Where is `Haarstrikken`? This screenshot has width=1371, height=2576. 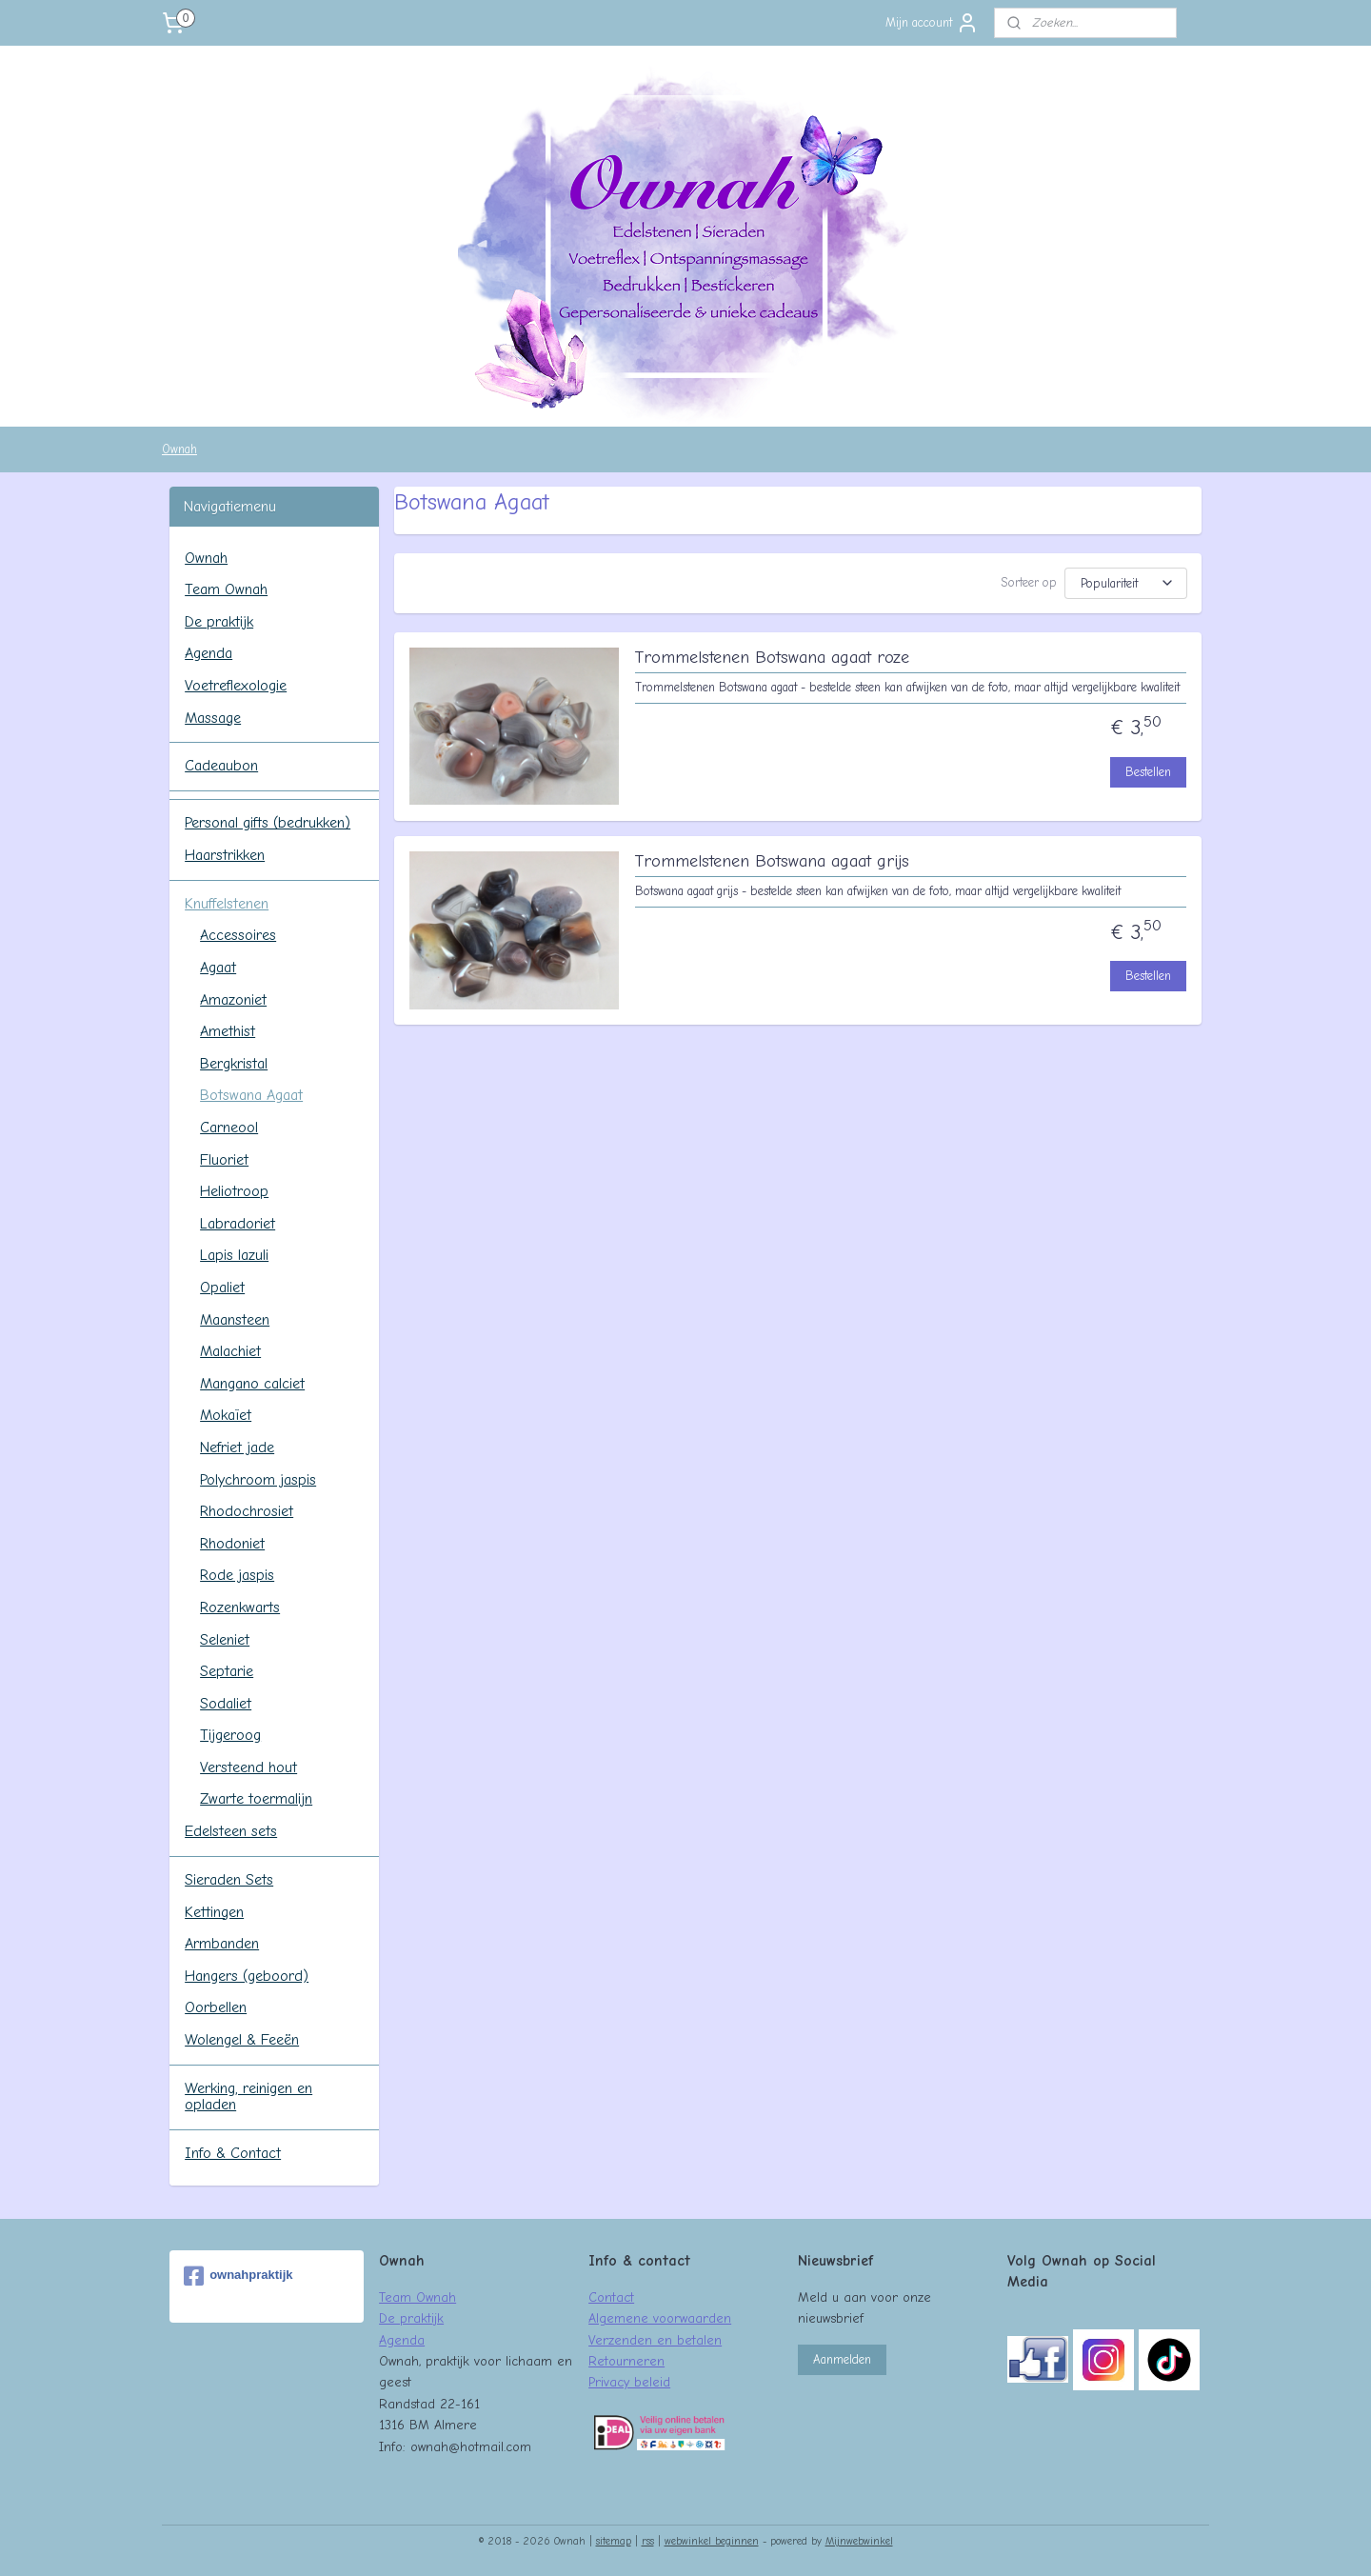 Haarstrikken is located at coordinates (225, 855).